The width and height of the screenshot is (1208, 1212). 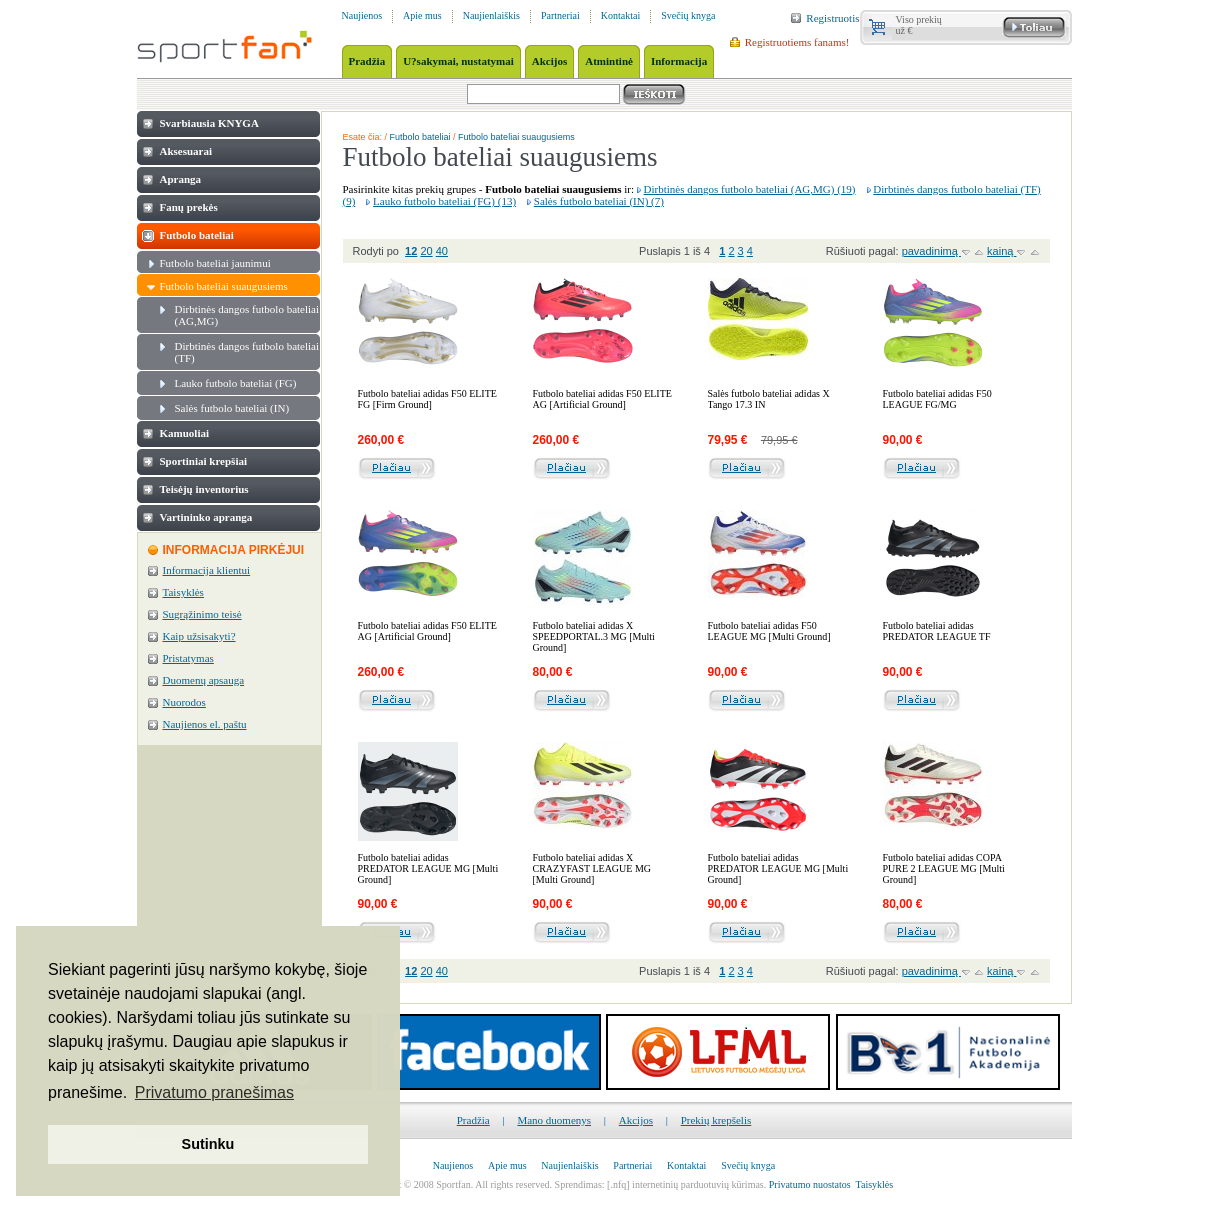 What do you see at coordinates (204, 489) in the screenshot?
I see `Teisėjų inventorius` at bounding box center [204, 489].